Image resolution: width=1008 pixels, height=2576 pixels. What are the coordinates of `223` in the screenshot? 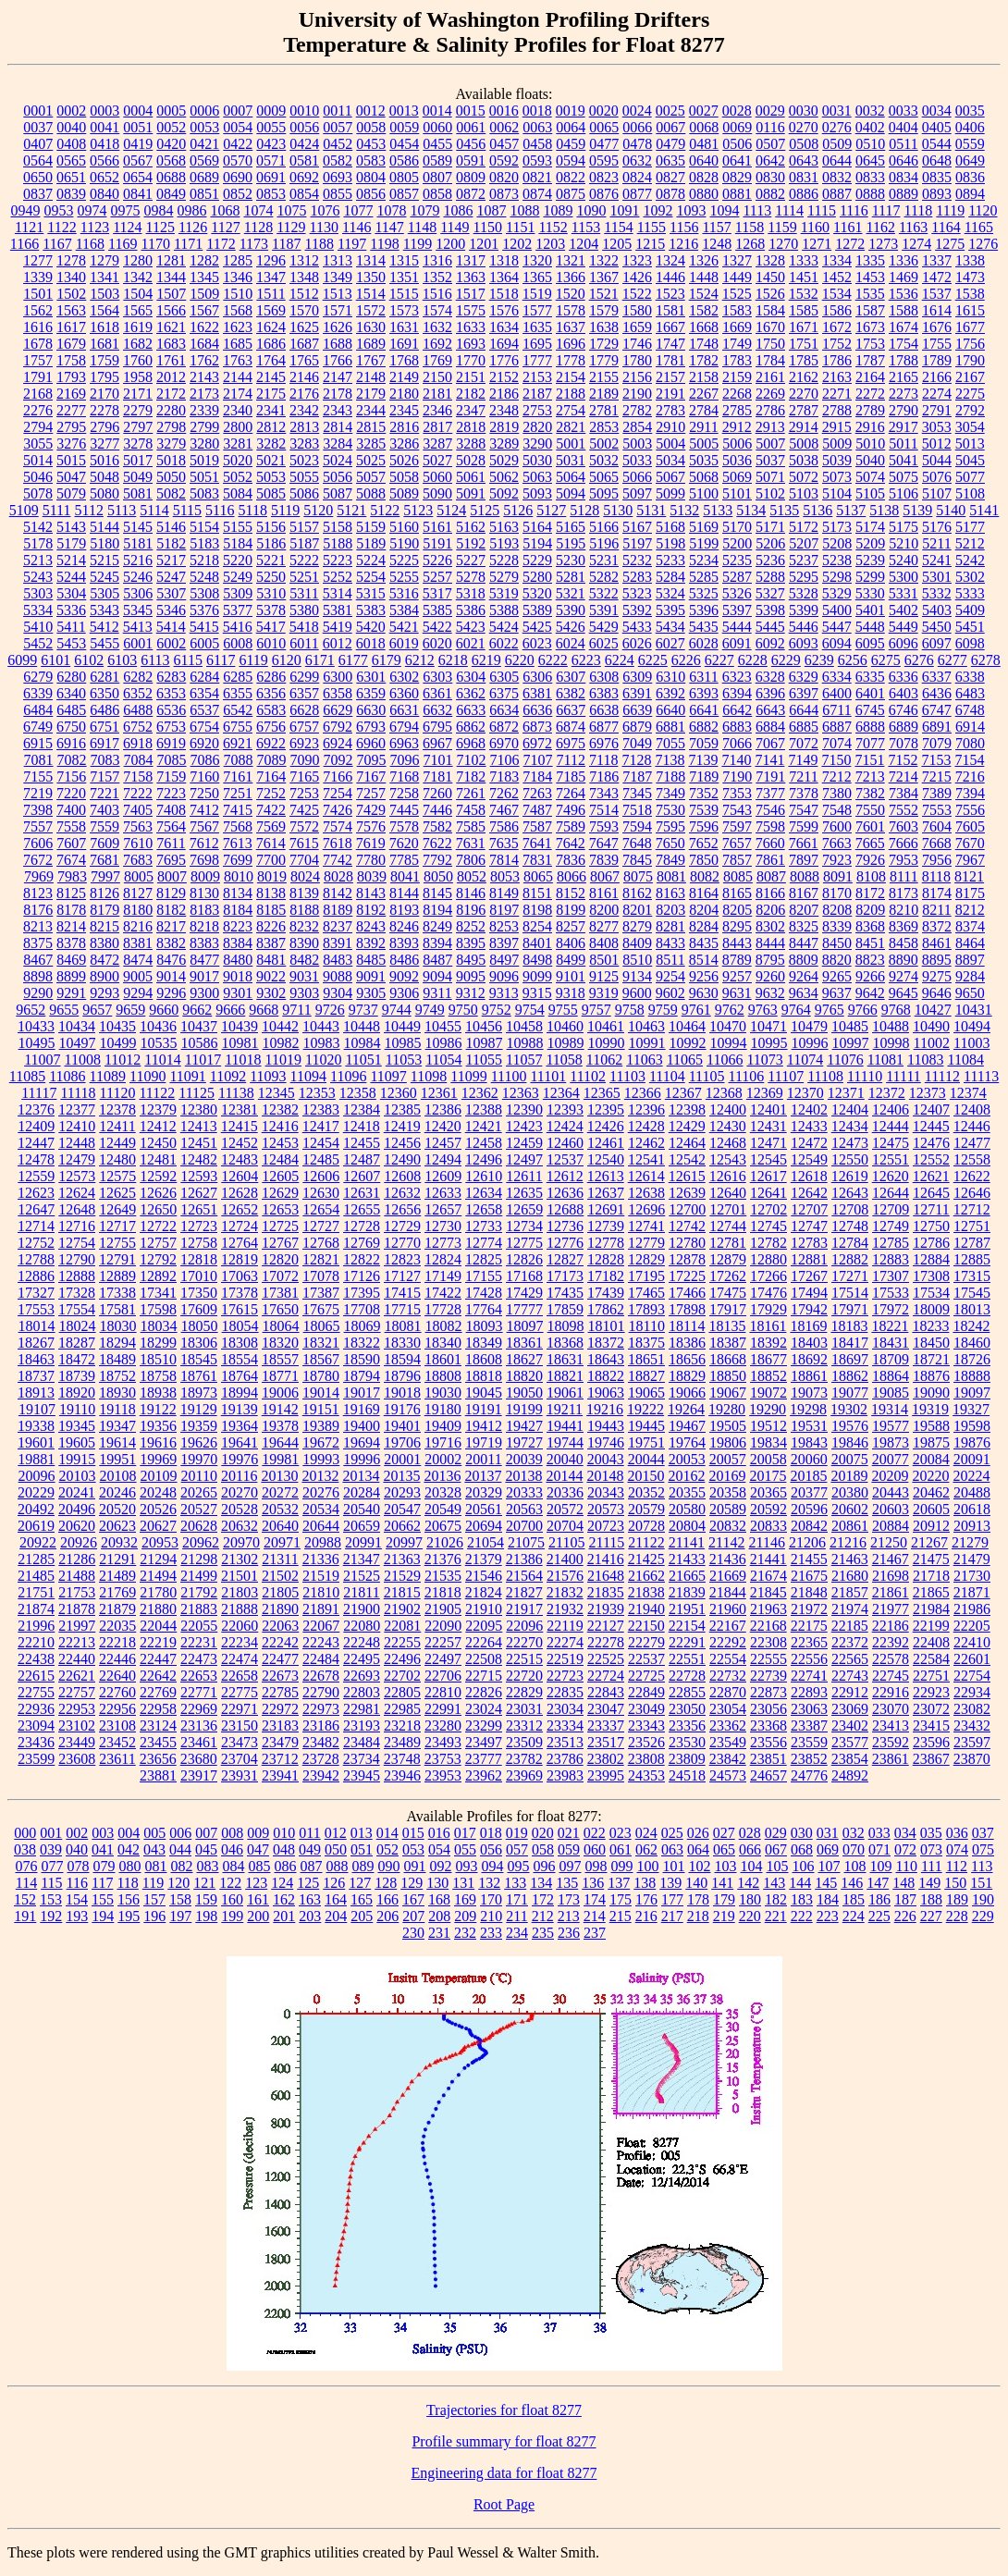 It's located at (828, 1916).